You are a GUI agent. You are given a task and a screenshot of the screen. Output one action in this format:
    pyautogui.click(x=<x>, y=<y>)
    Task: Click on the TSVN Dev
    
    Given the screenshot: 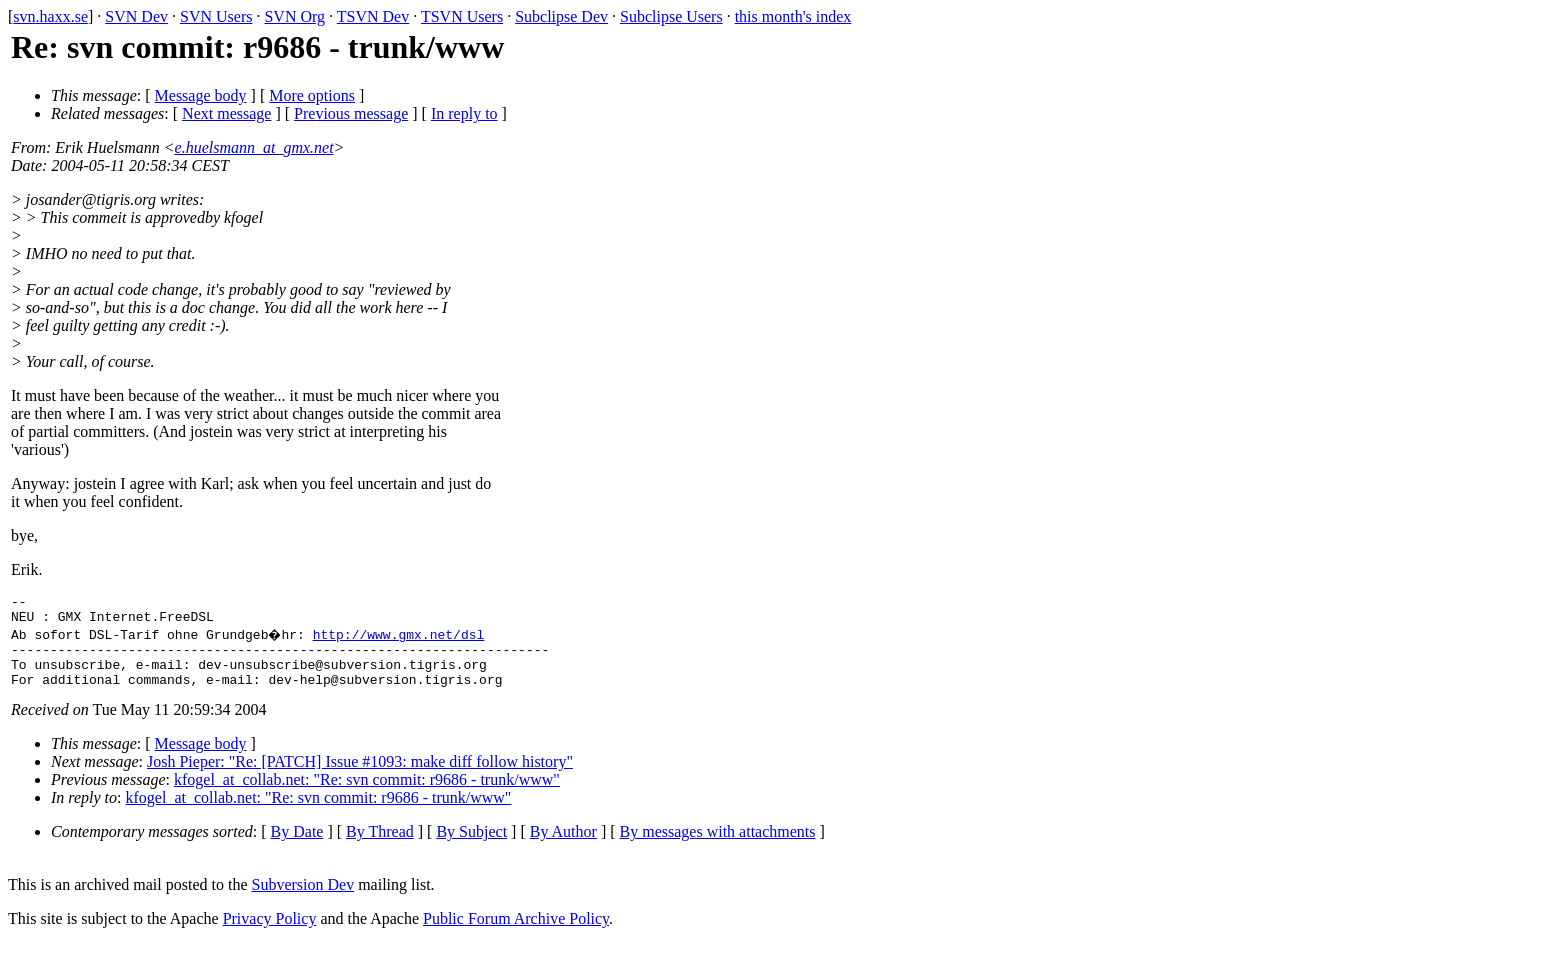 What is the action you would take?
    pyautogui.click(x=373, y=16)
    